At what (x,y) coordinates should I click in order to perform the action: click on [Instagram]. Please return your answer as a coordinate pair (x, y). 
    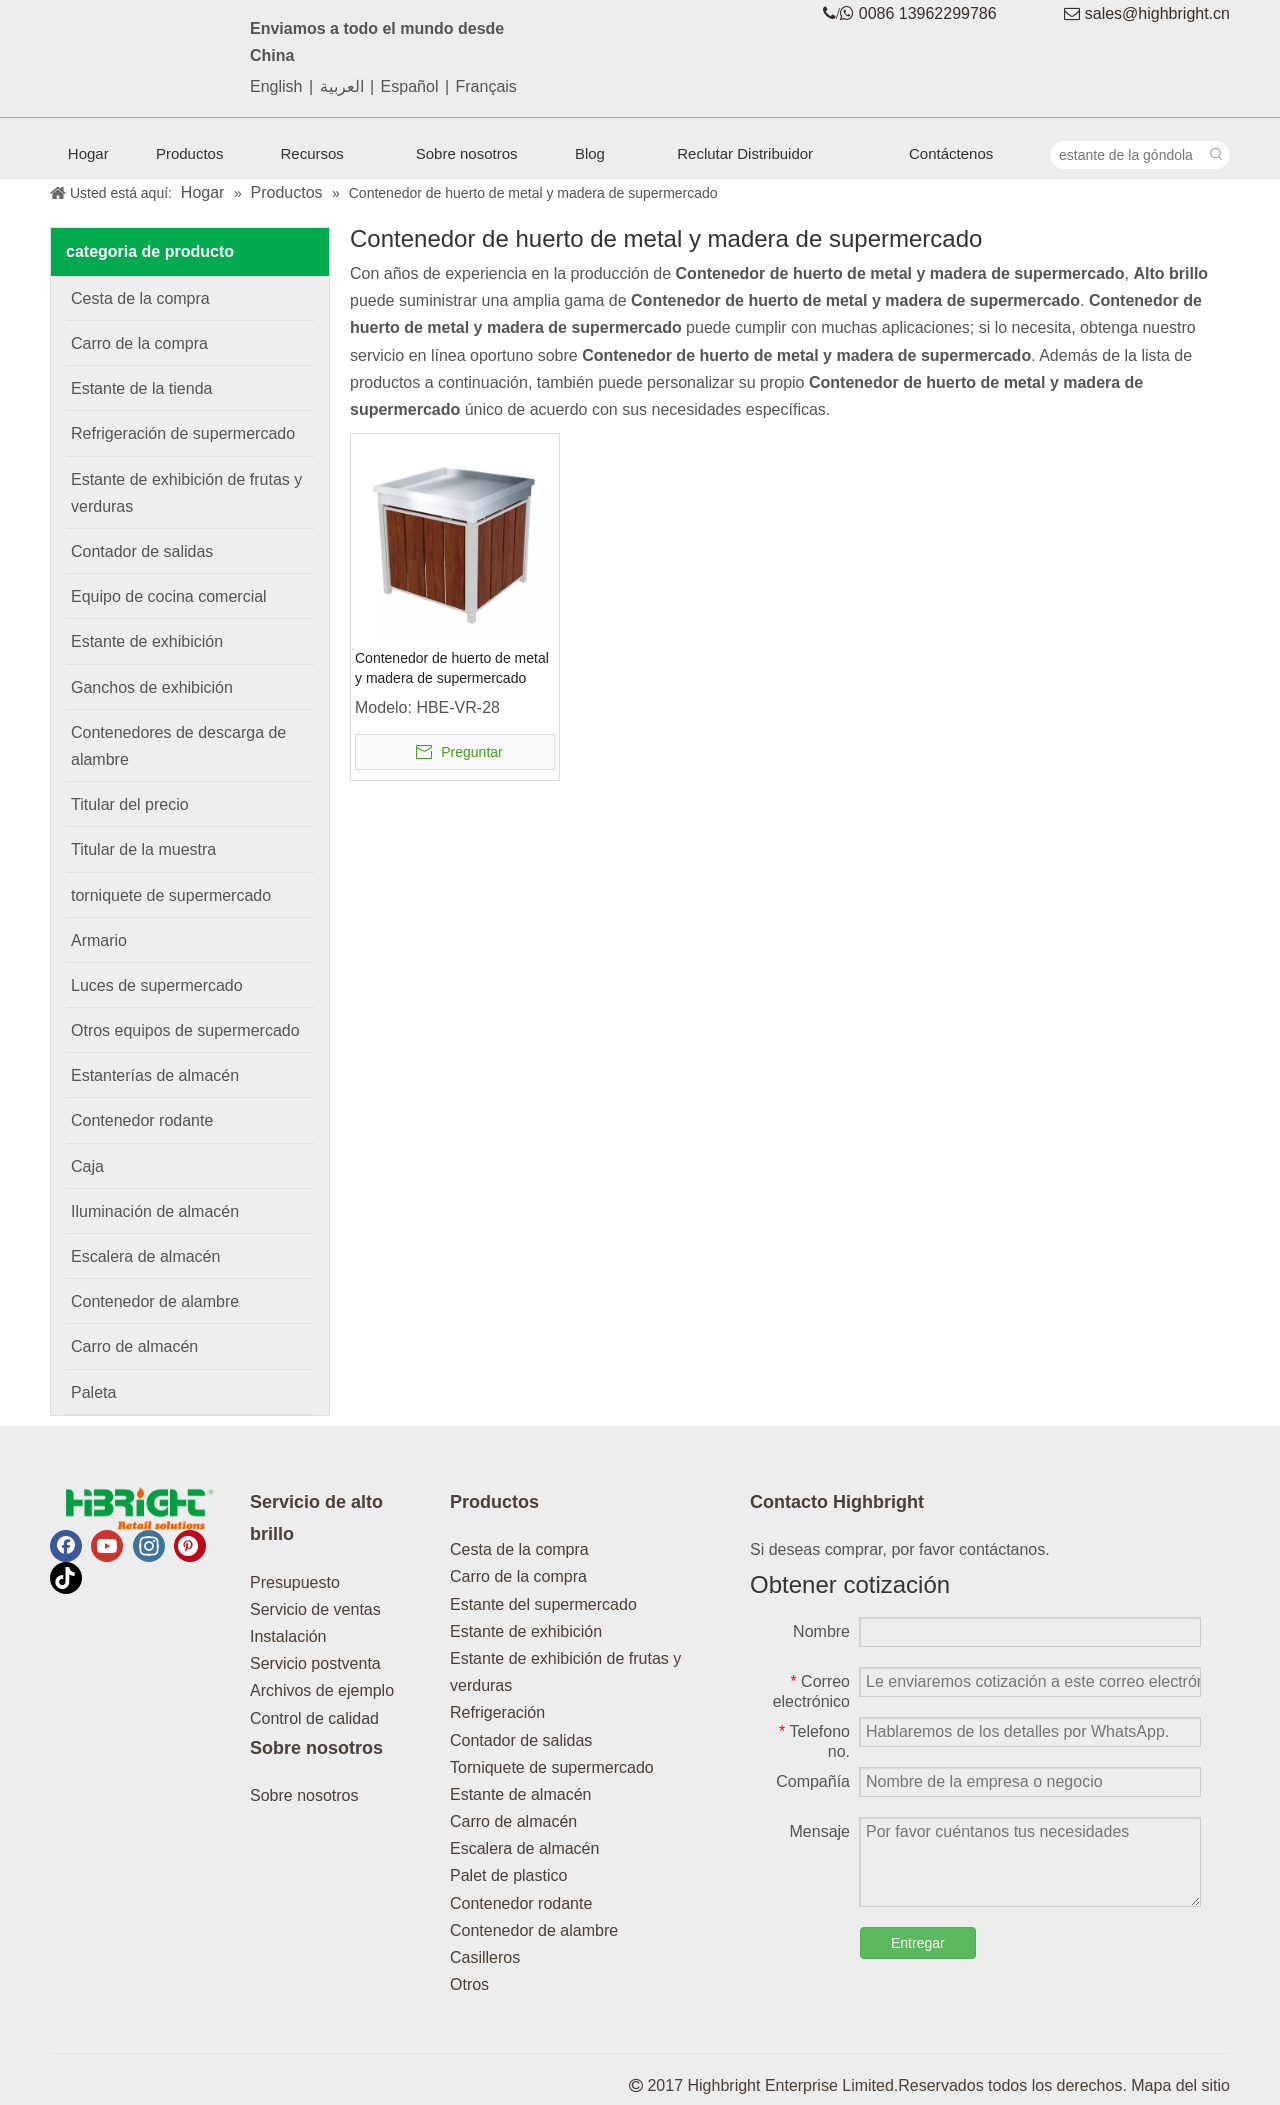
    Looking at the image, I should click on (149, 1546).